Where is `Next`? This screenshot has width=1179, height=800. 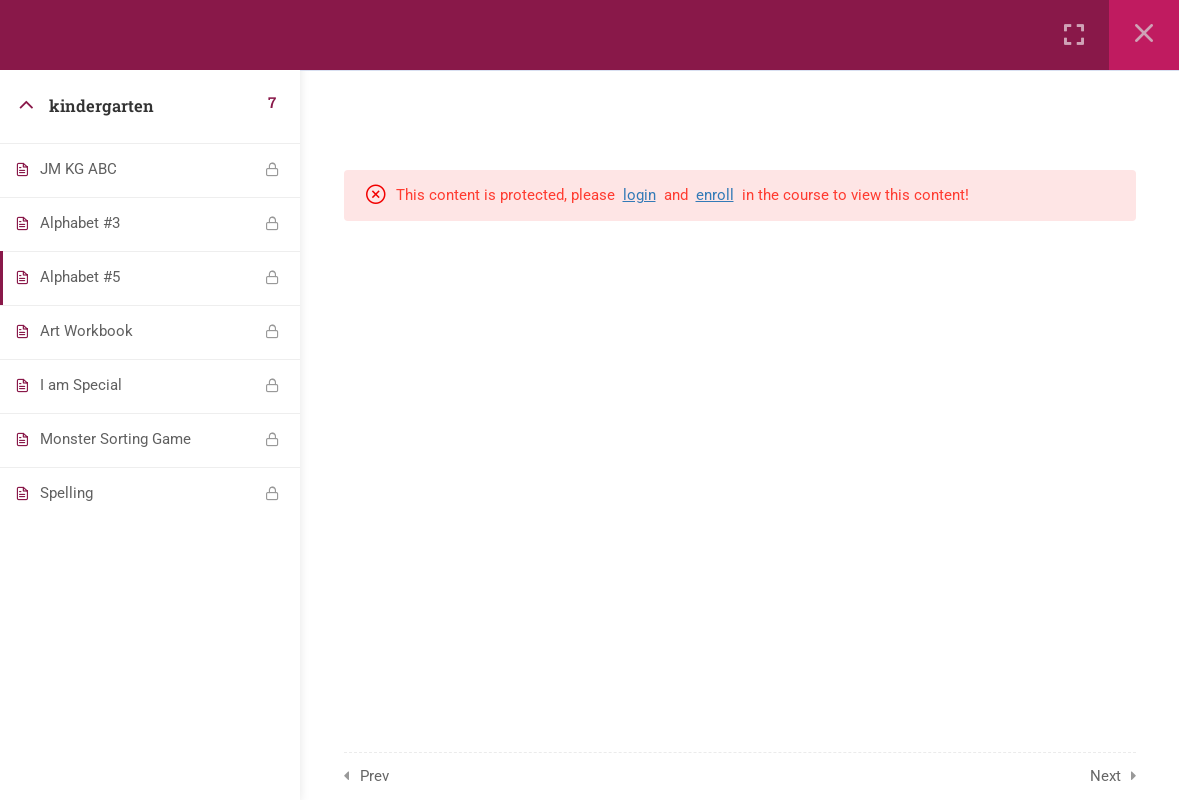
Next is located at coordinates (1105, 776).